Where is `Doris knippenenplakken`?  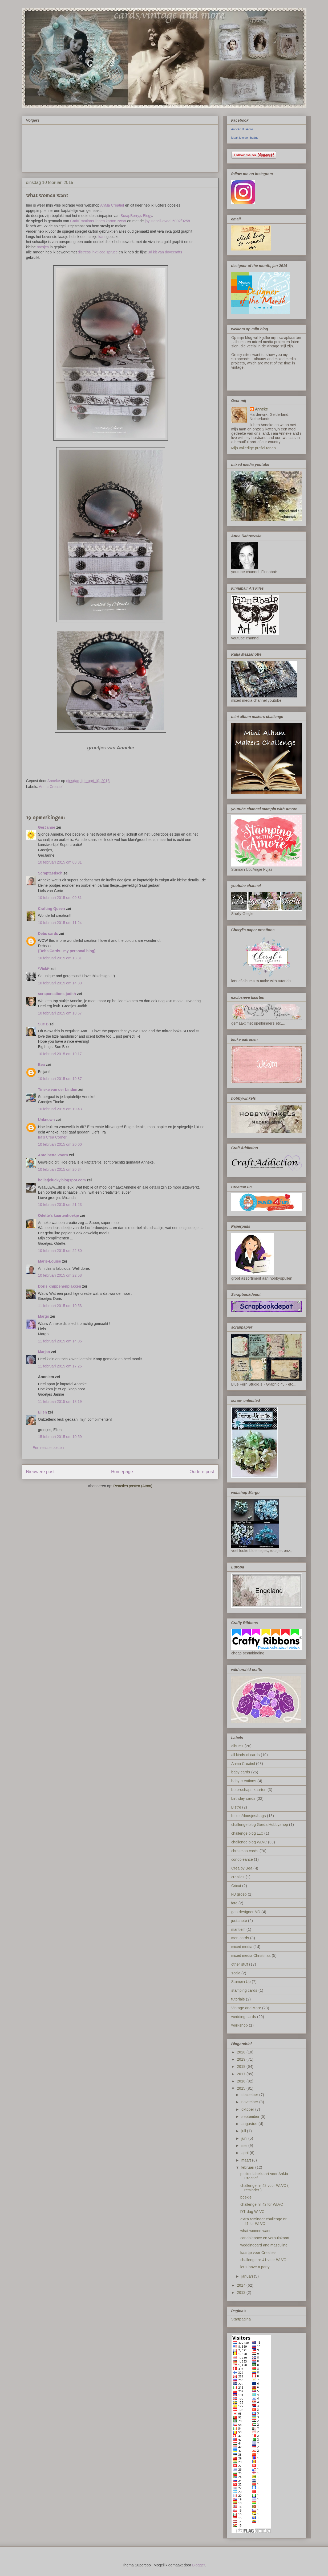 Doris knippenenplakken is located at coordinates (59, 1286).